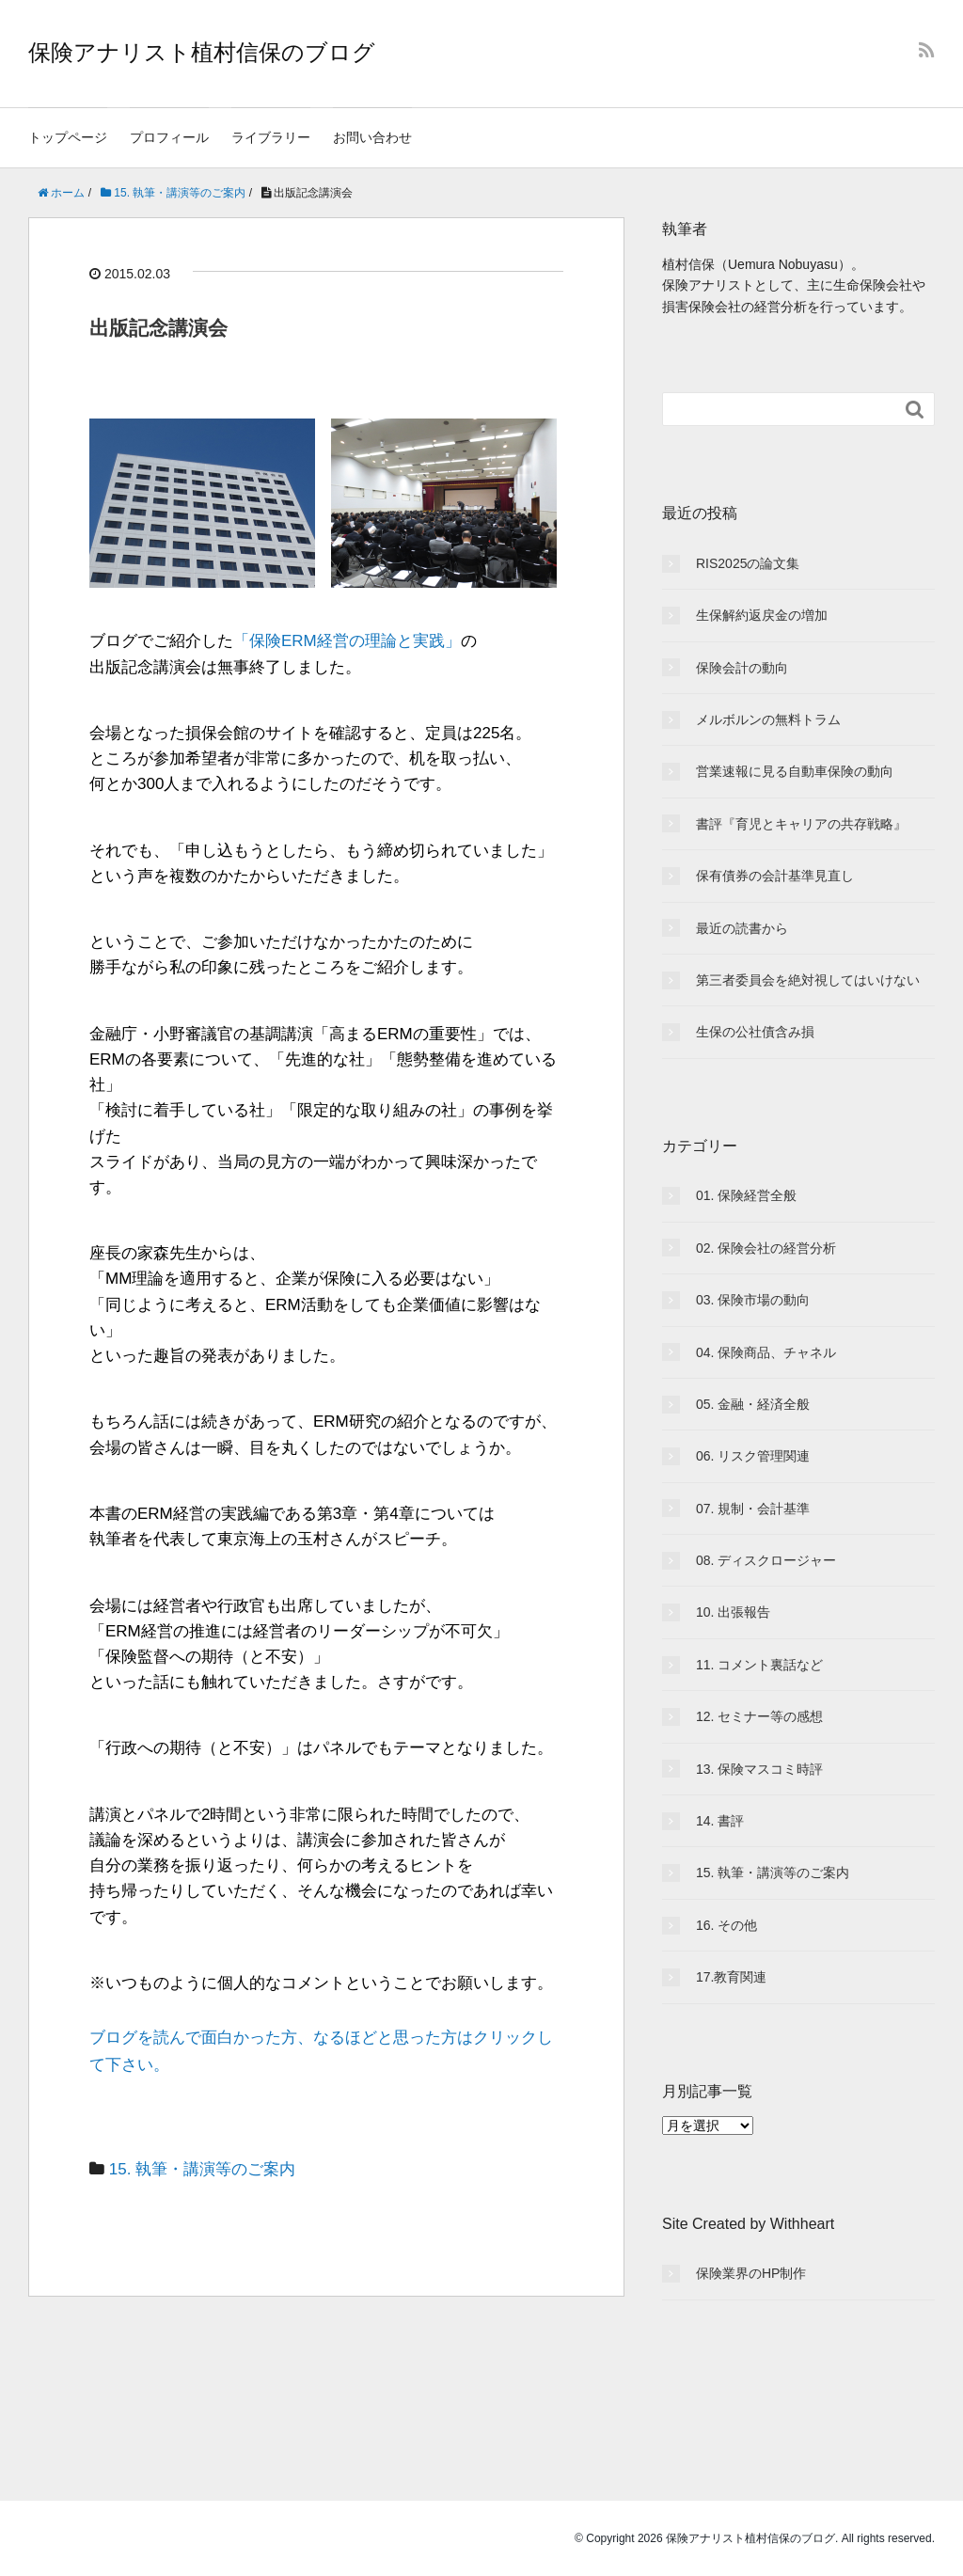  What do you see at coordinates (766, 1560) in the screenshot?
I see `08. ディスクロージャー` at bounding box center [766, 1560].